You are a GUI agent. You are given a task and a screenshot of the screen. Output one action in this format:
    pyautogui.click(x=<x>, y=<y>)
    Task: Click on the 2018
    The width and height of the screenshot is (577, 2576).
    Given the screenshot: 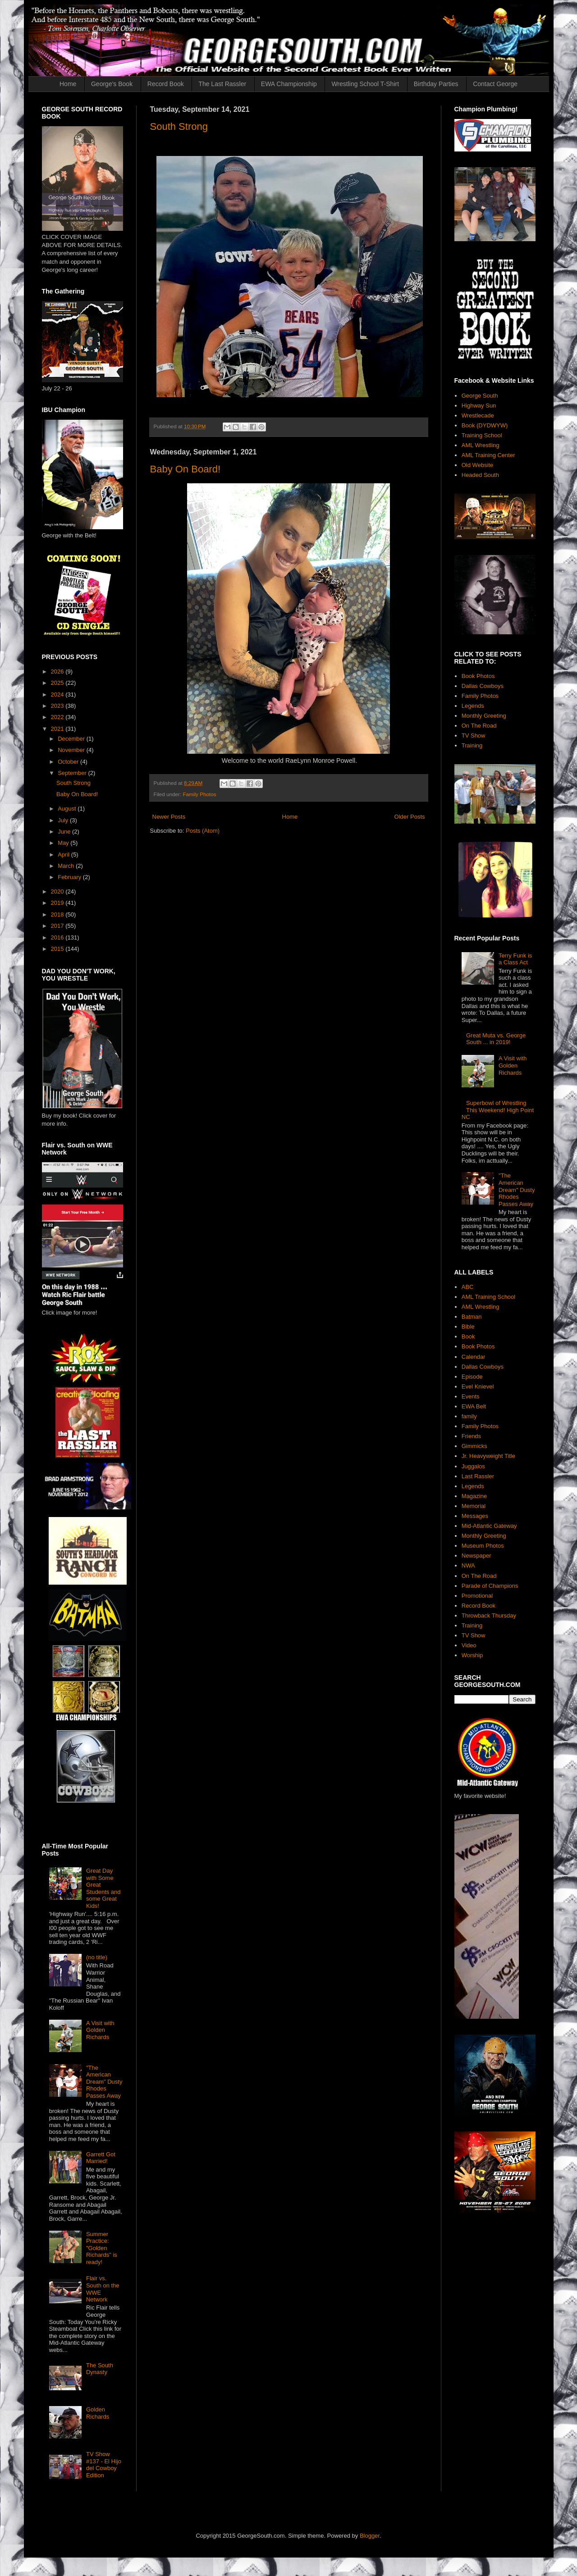 What is the action you would take?
    pyautogui.click(x=58, y=914)
    